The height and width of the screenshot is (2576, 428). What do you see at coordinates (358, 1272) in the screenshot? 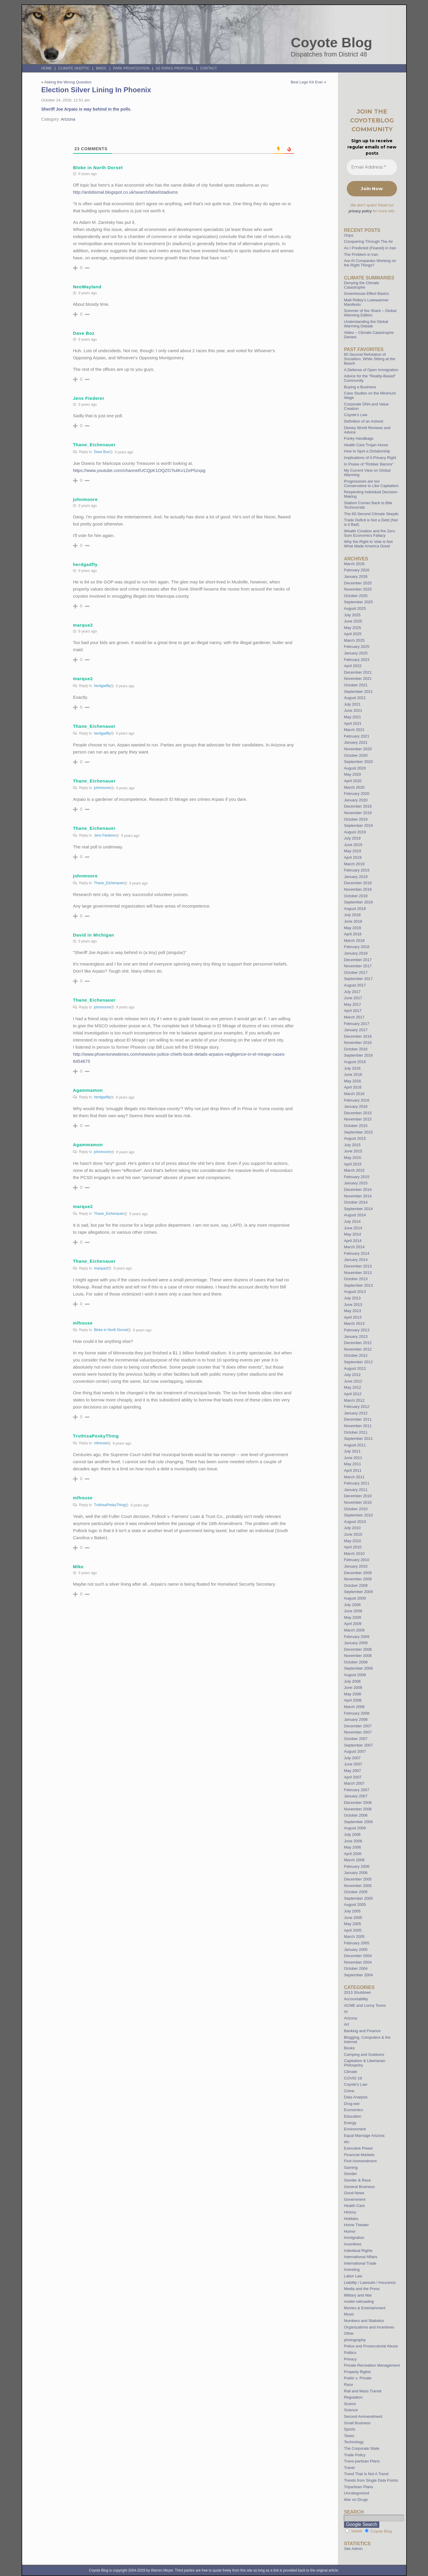
I see `November 2013` at bounding box center [358, 1272].